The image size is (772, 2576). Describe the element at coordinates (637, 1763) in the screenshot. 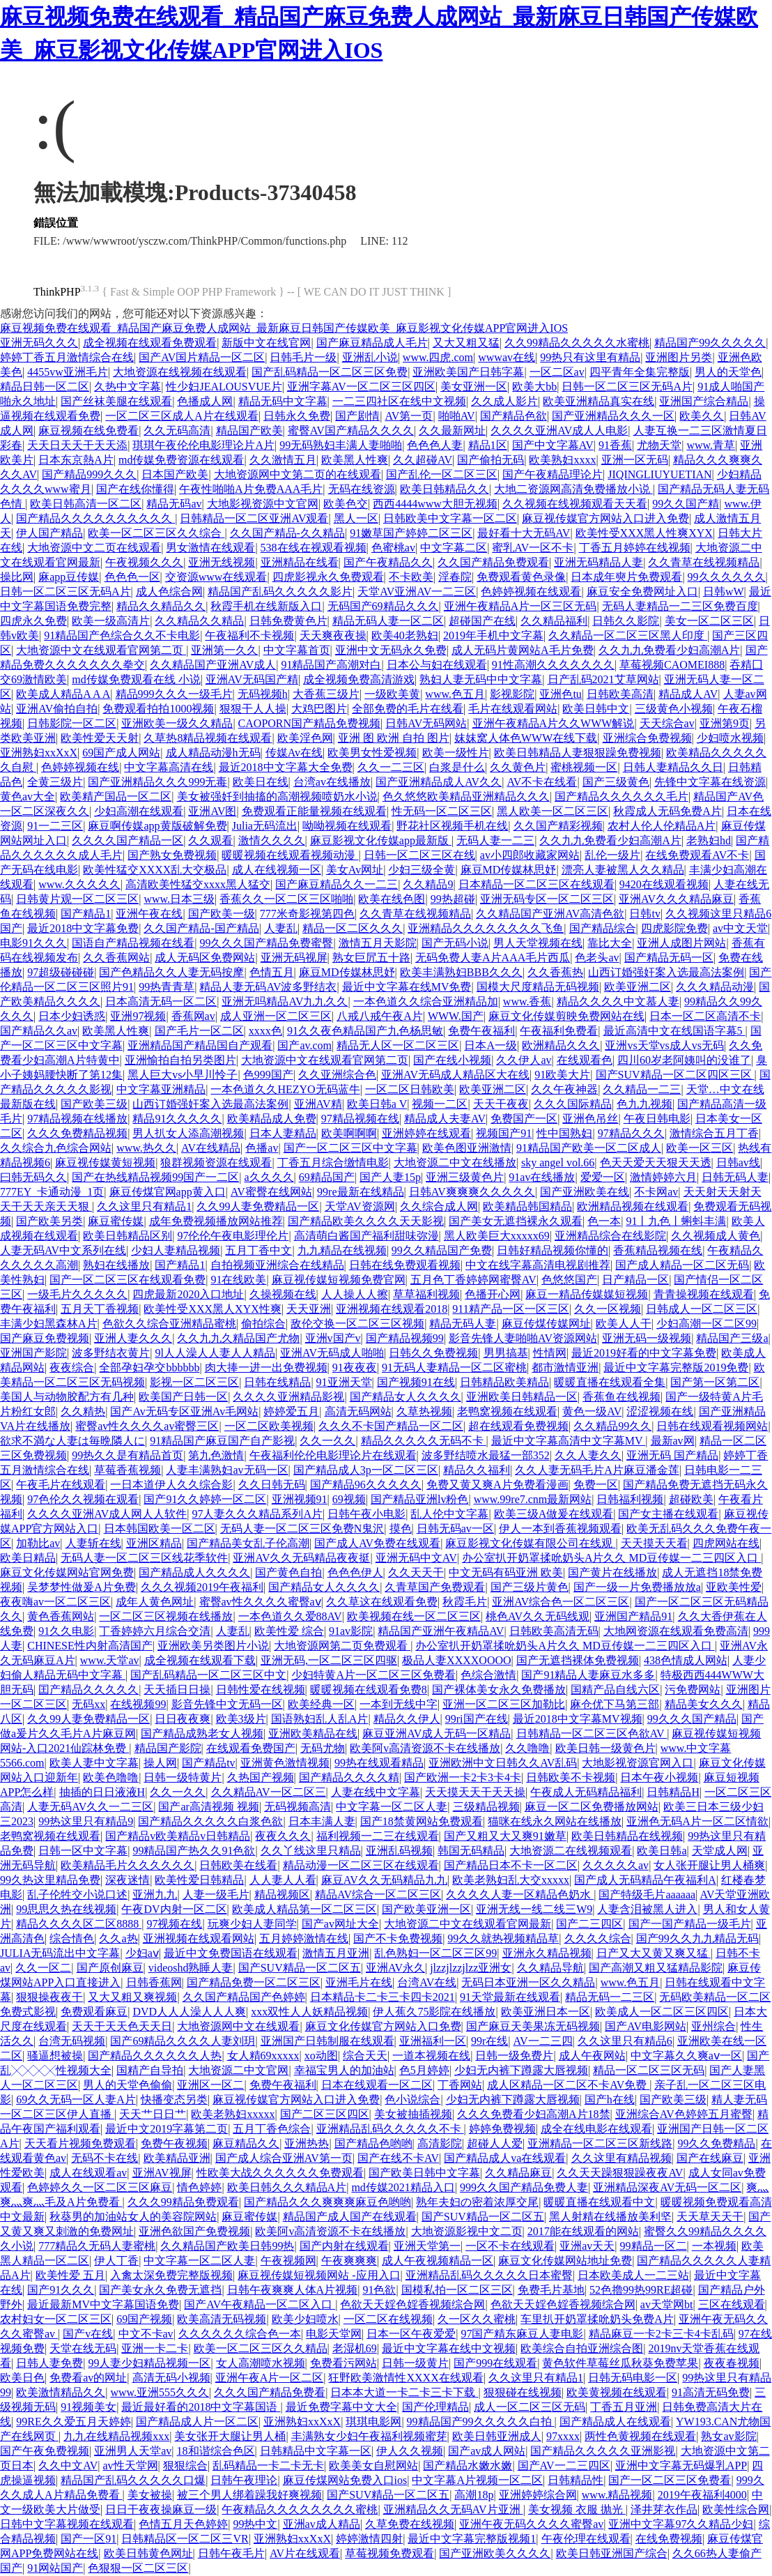

I see `大地影视资源官网入口` at that location.